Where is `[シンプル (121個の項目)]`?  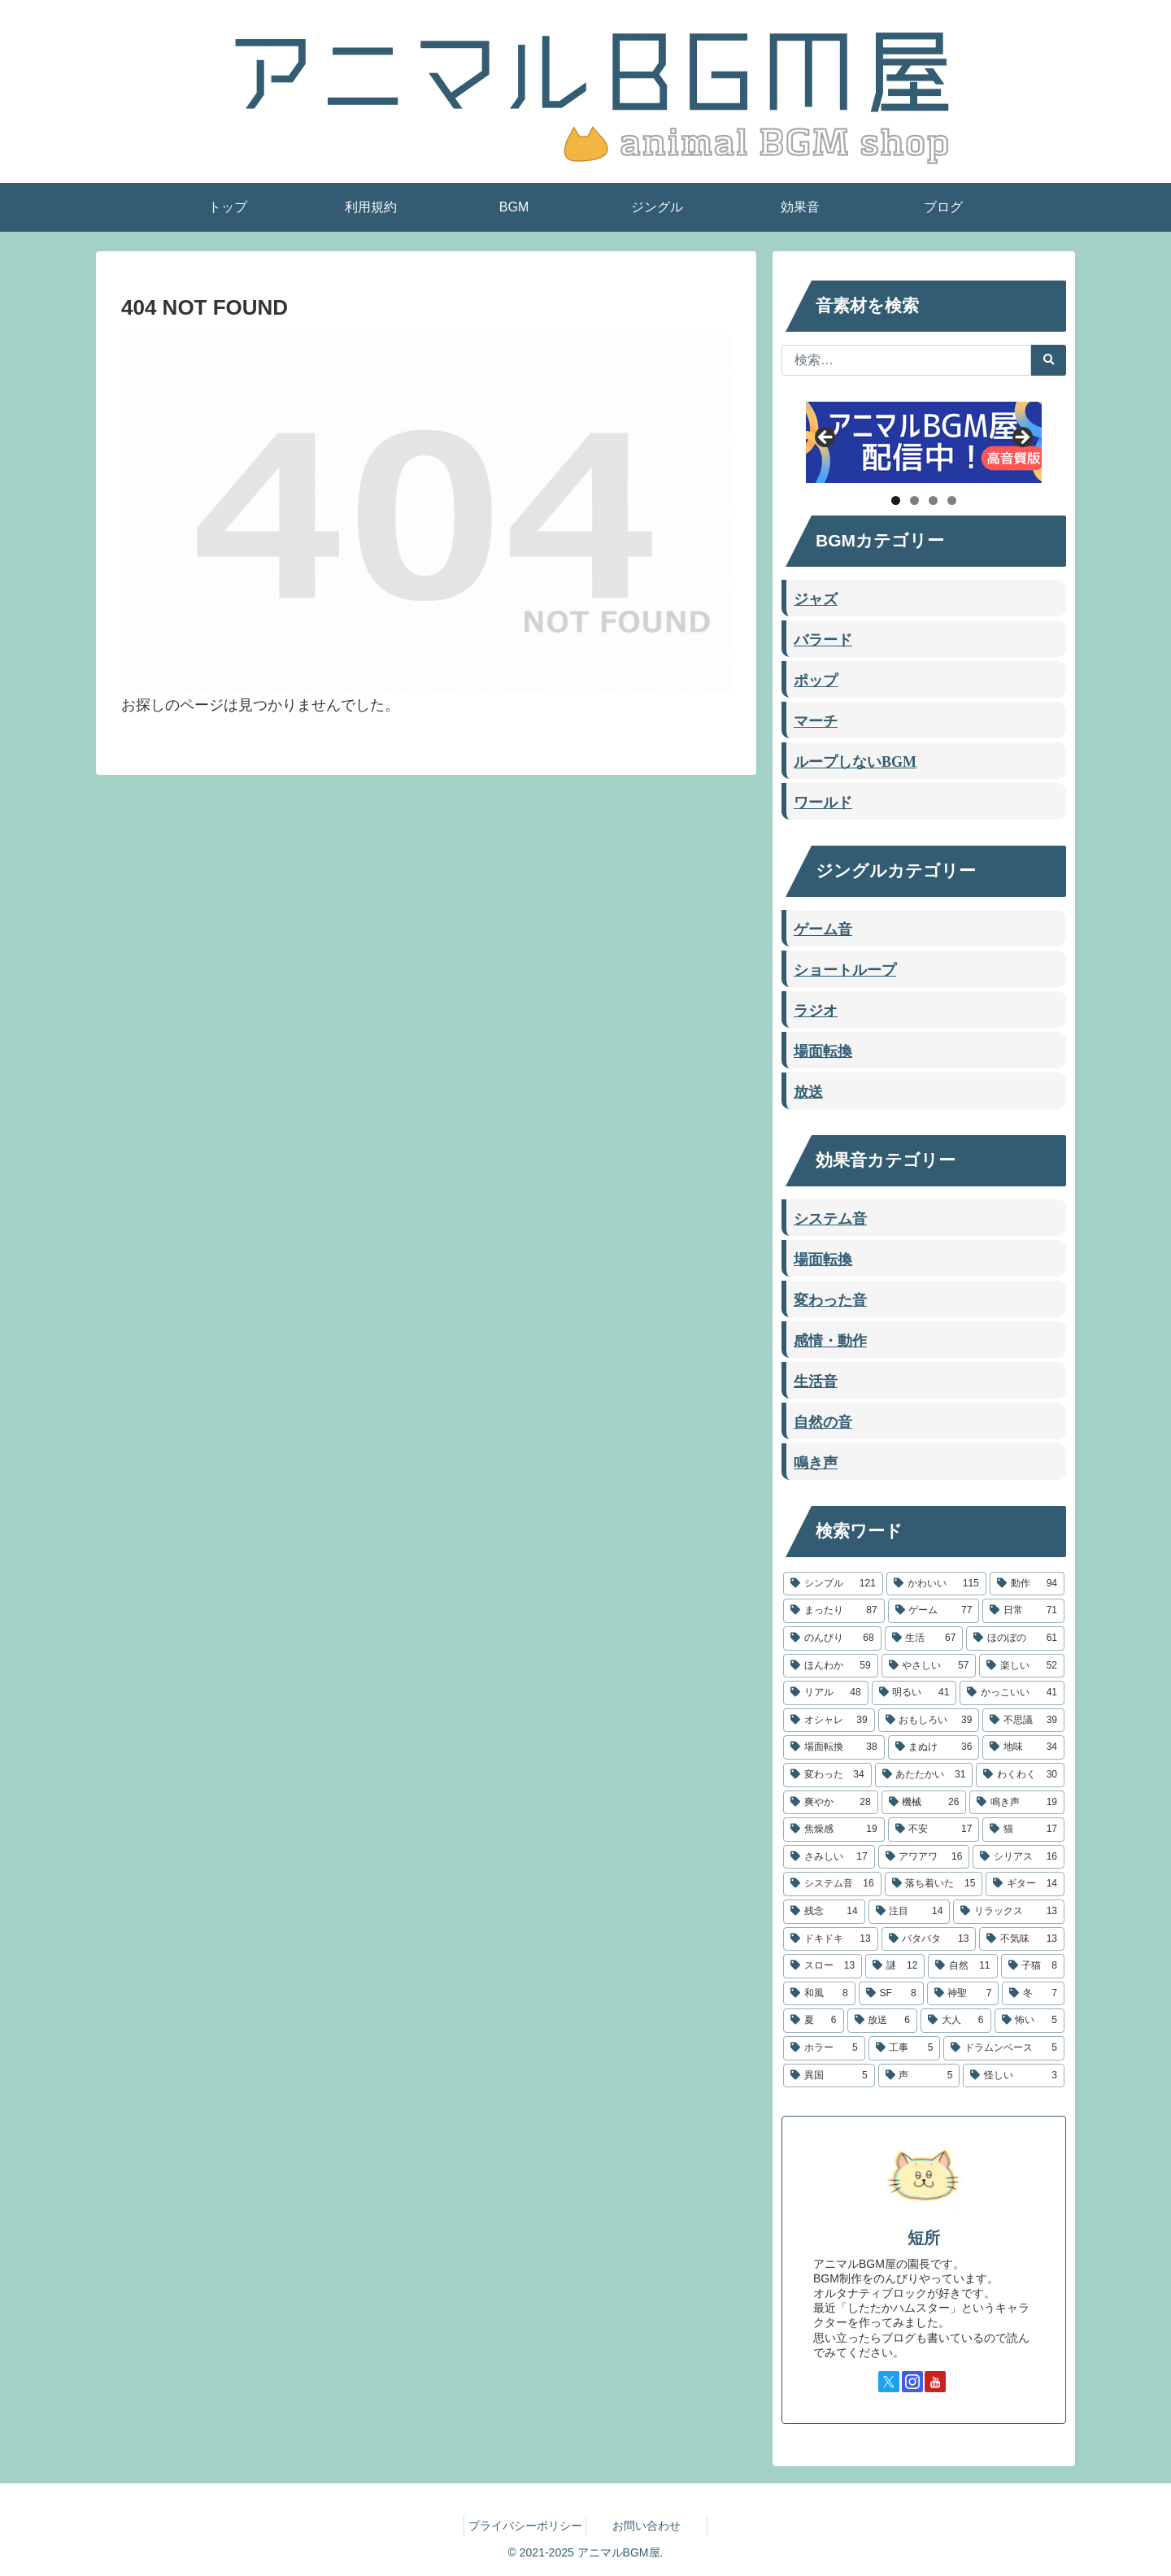 [シンプル (121個の項目)] is located at coordinates (833, 1584).